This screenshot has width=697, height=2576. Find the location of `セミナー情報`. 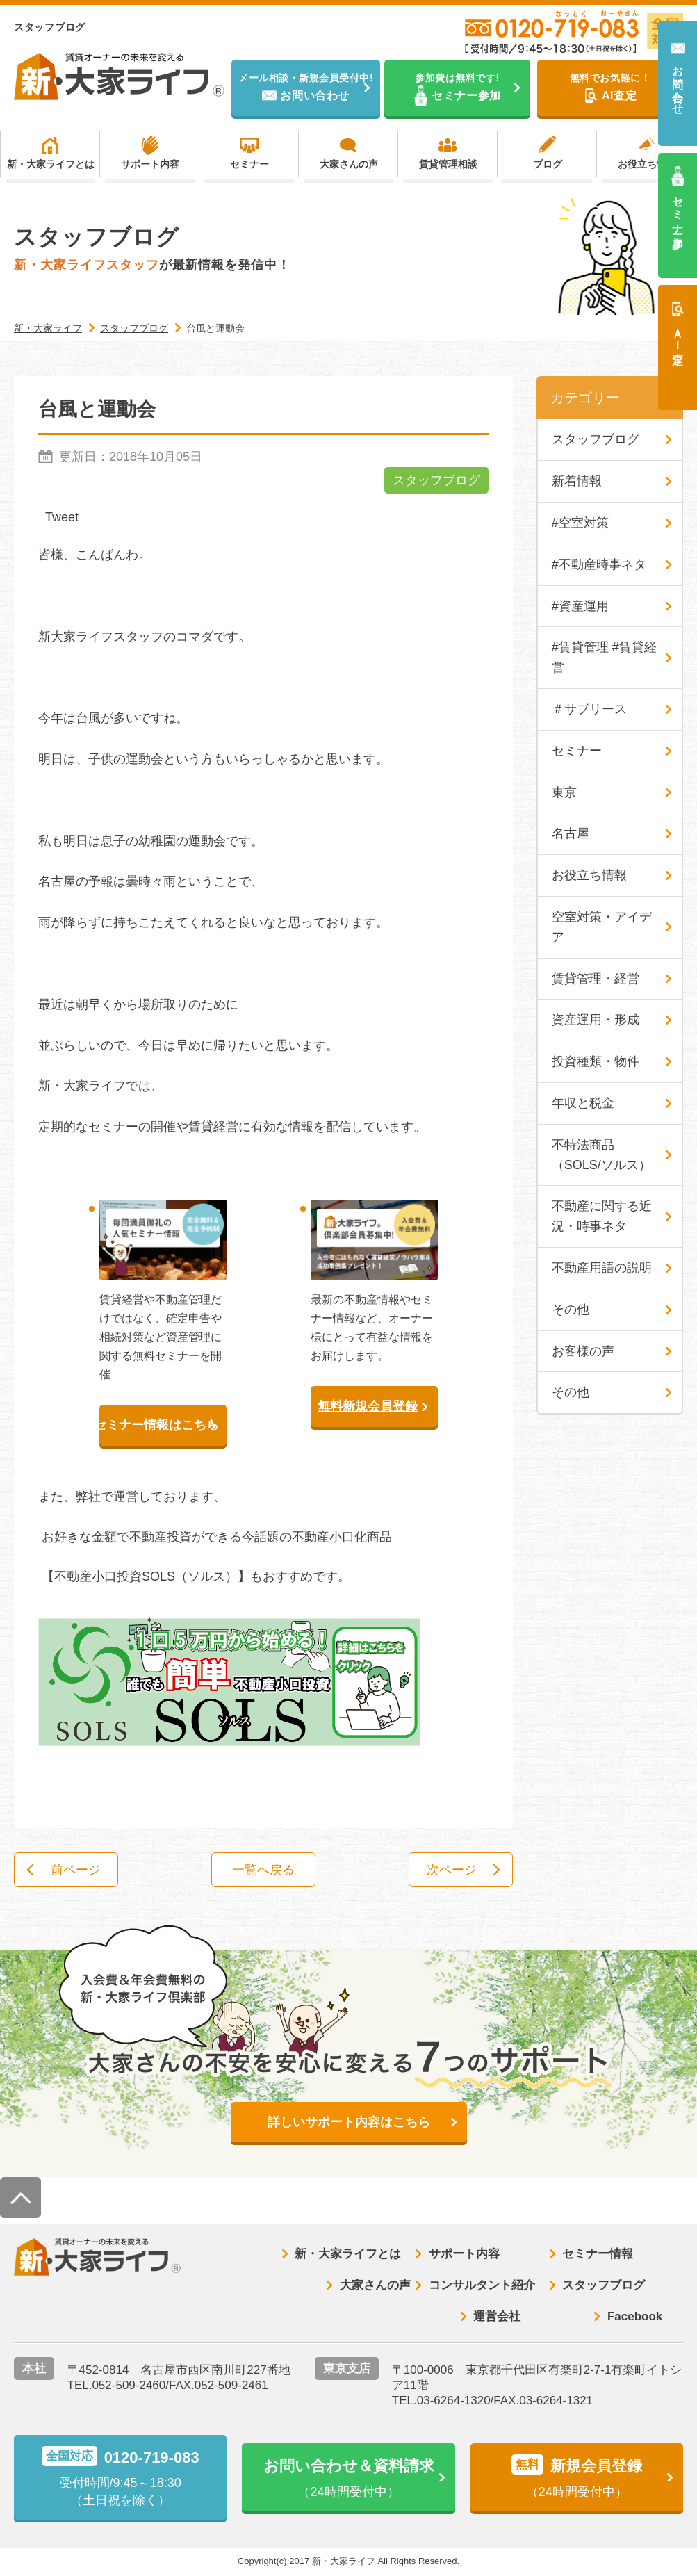

セミナー情報 is located at coordinates (597, 2253).